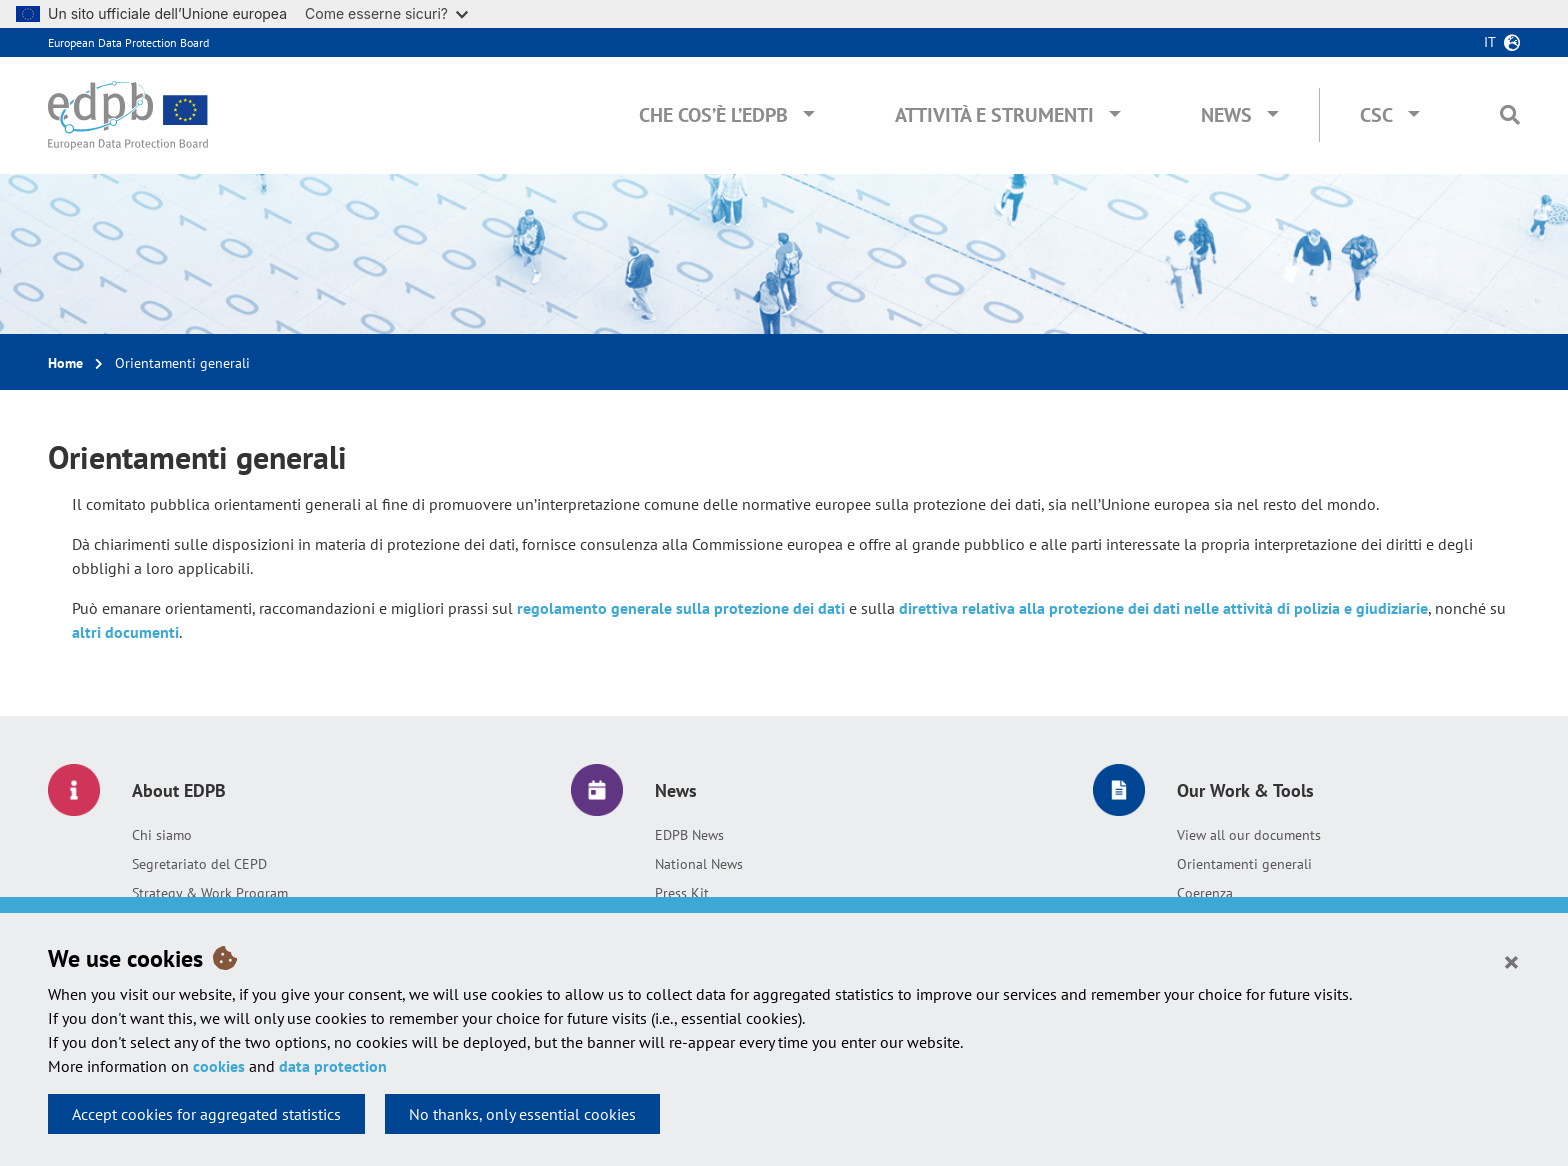 The width and height of the screenshot is (1568, 1166). Describe the element at coordinates (713, 115) in the screenshot. I see `Che cos’è l’EDPB` at that location.